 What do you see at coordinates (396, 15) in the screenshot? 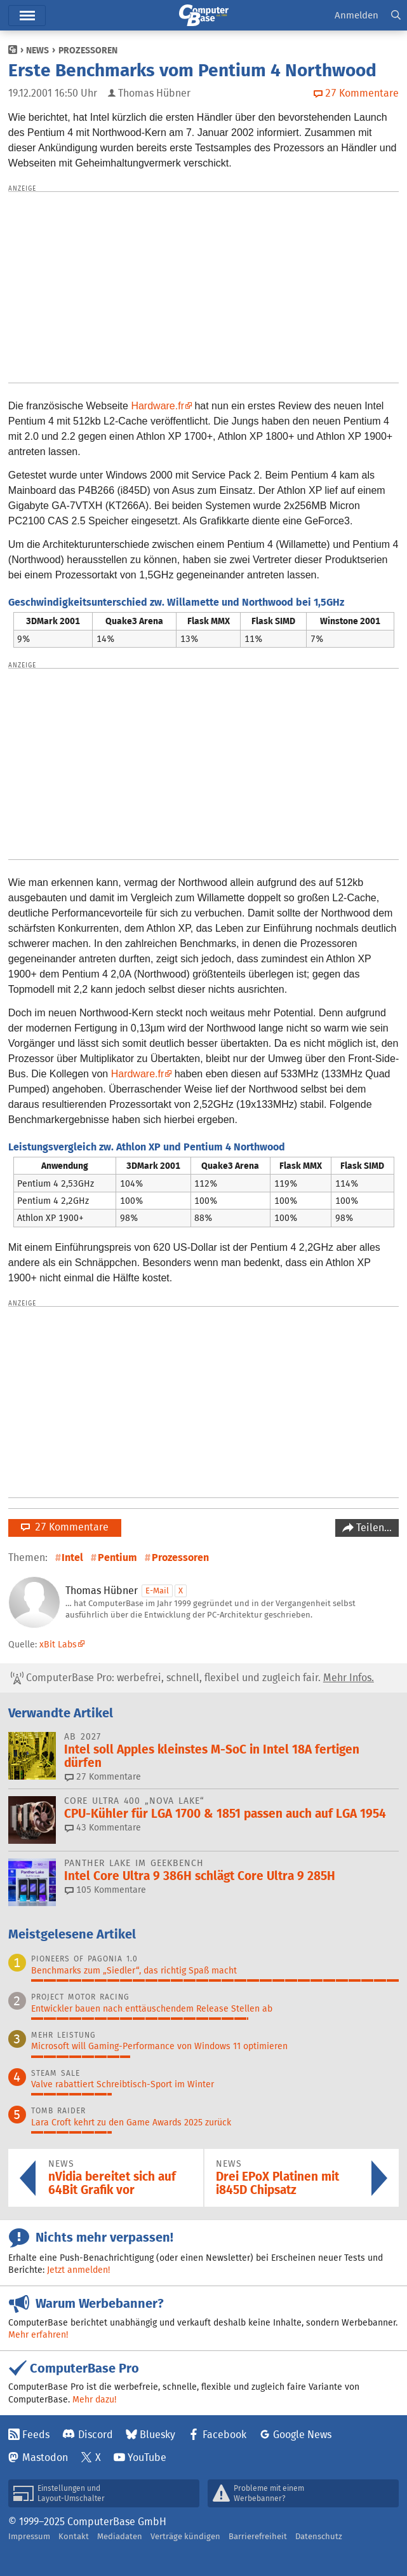
I see `[button]` at bounding box center [396, 15].